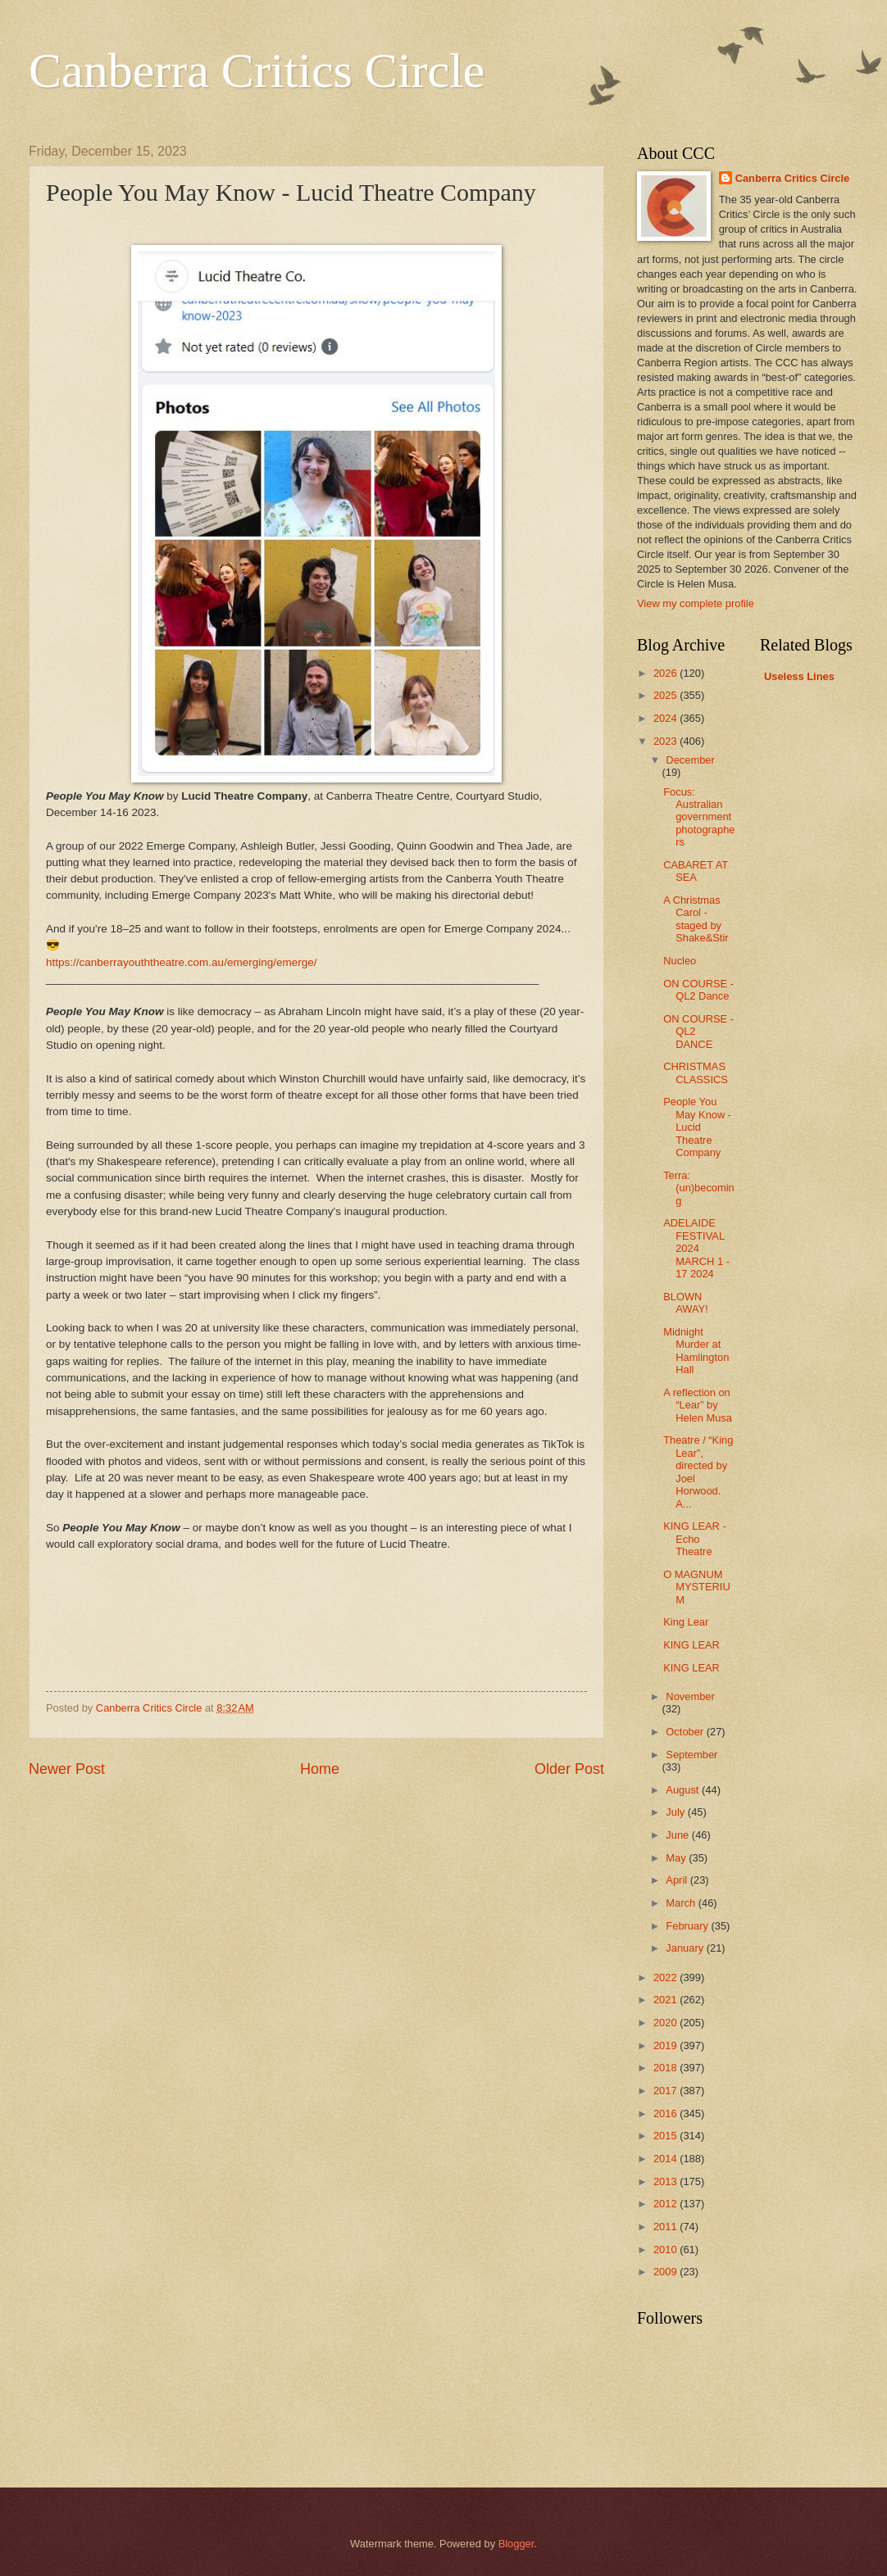  I want to click on 2011, so click(666, 2226).